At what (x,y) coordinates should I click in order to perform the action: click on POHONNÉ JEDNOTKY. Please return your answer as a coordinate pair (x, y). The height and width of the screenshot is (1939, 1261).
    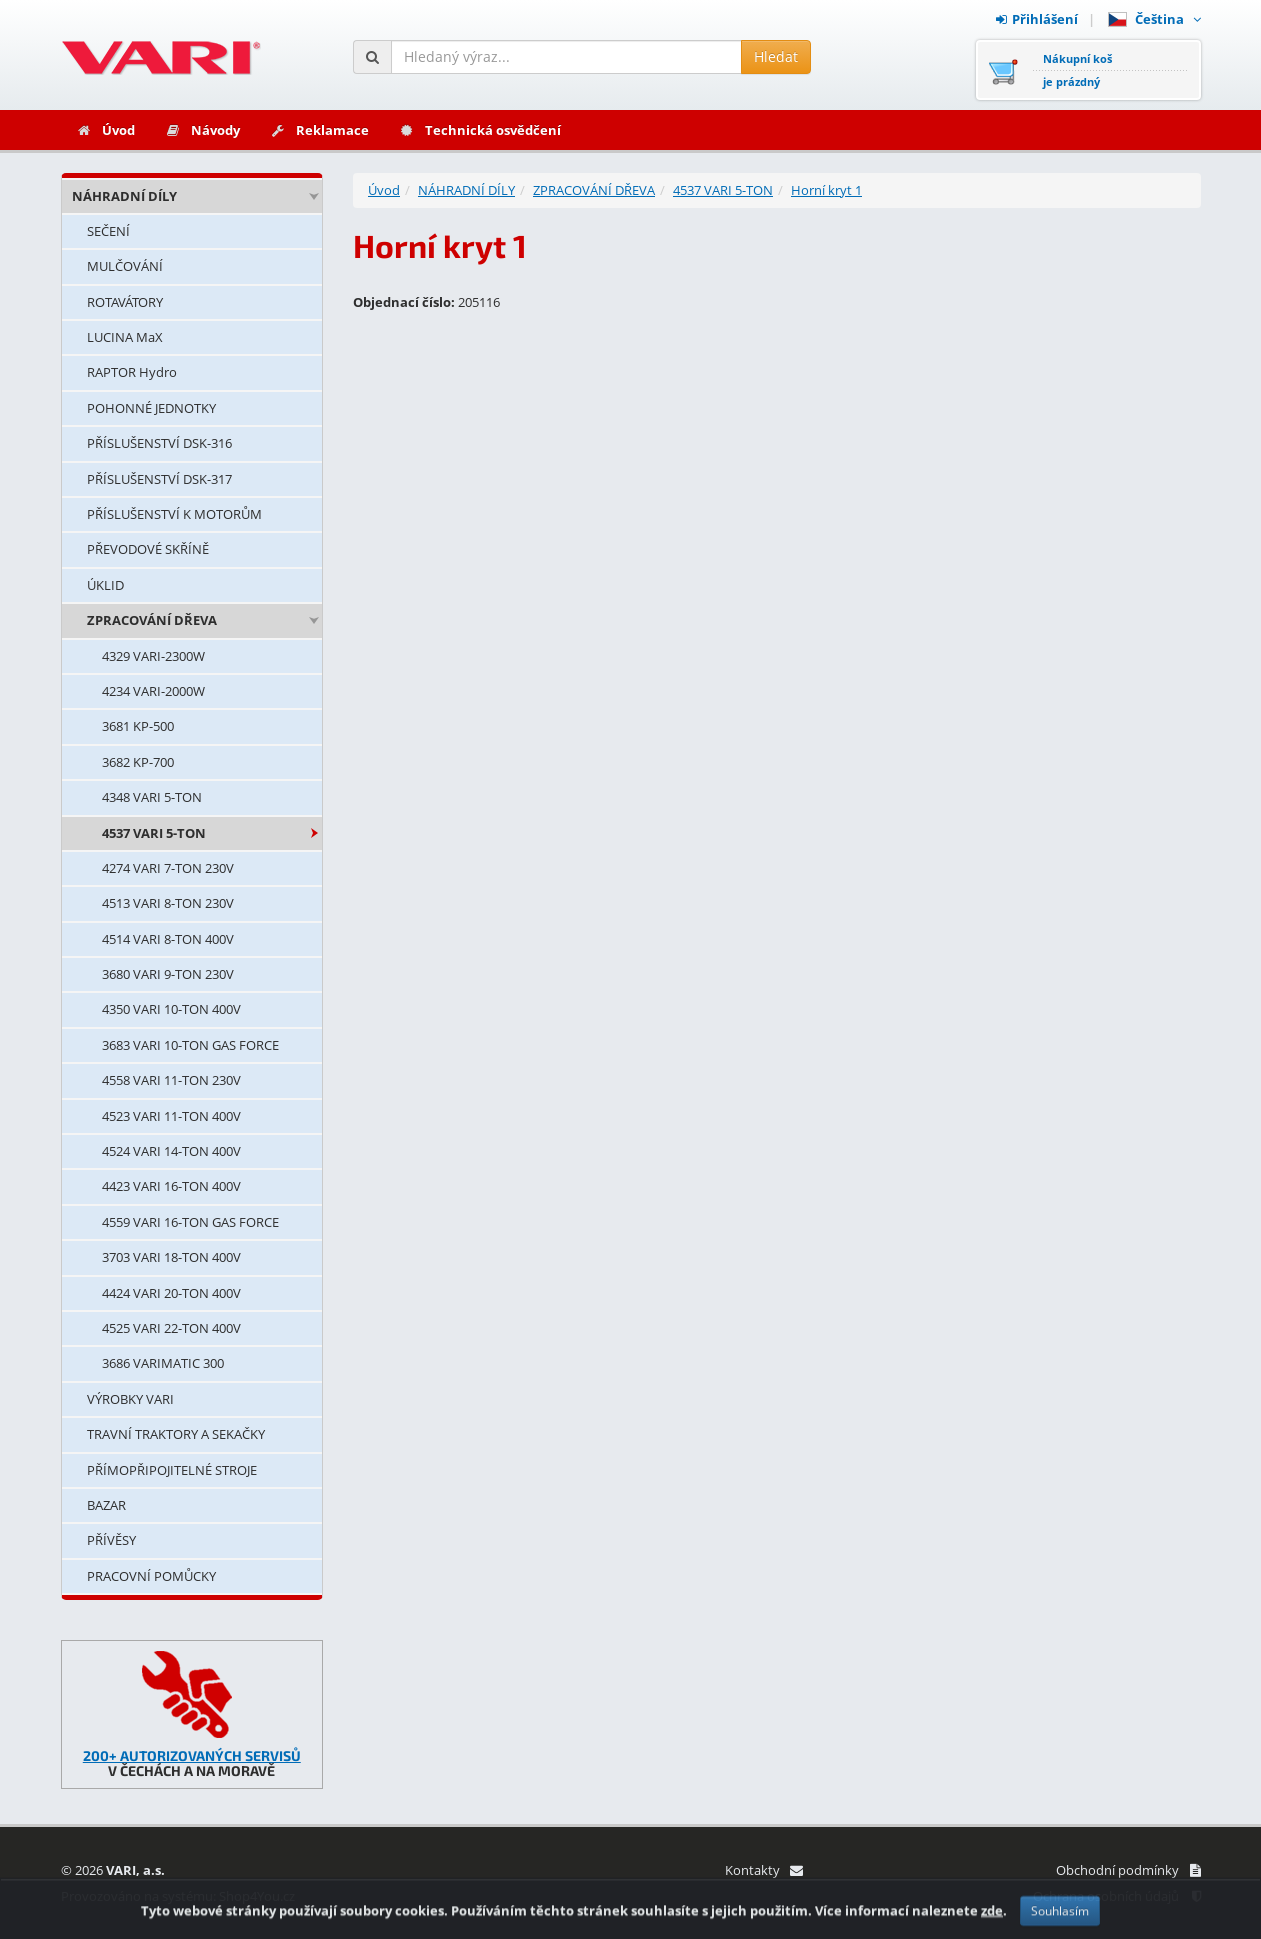
    Looking at the image, I should click on (151, 408).